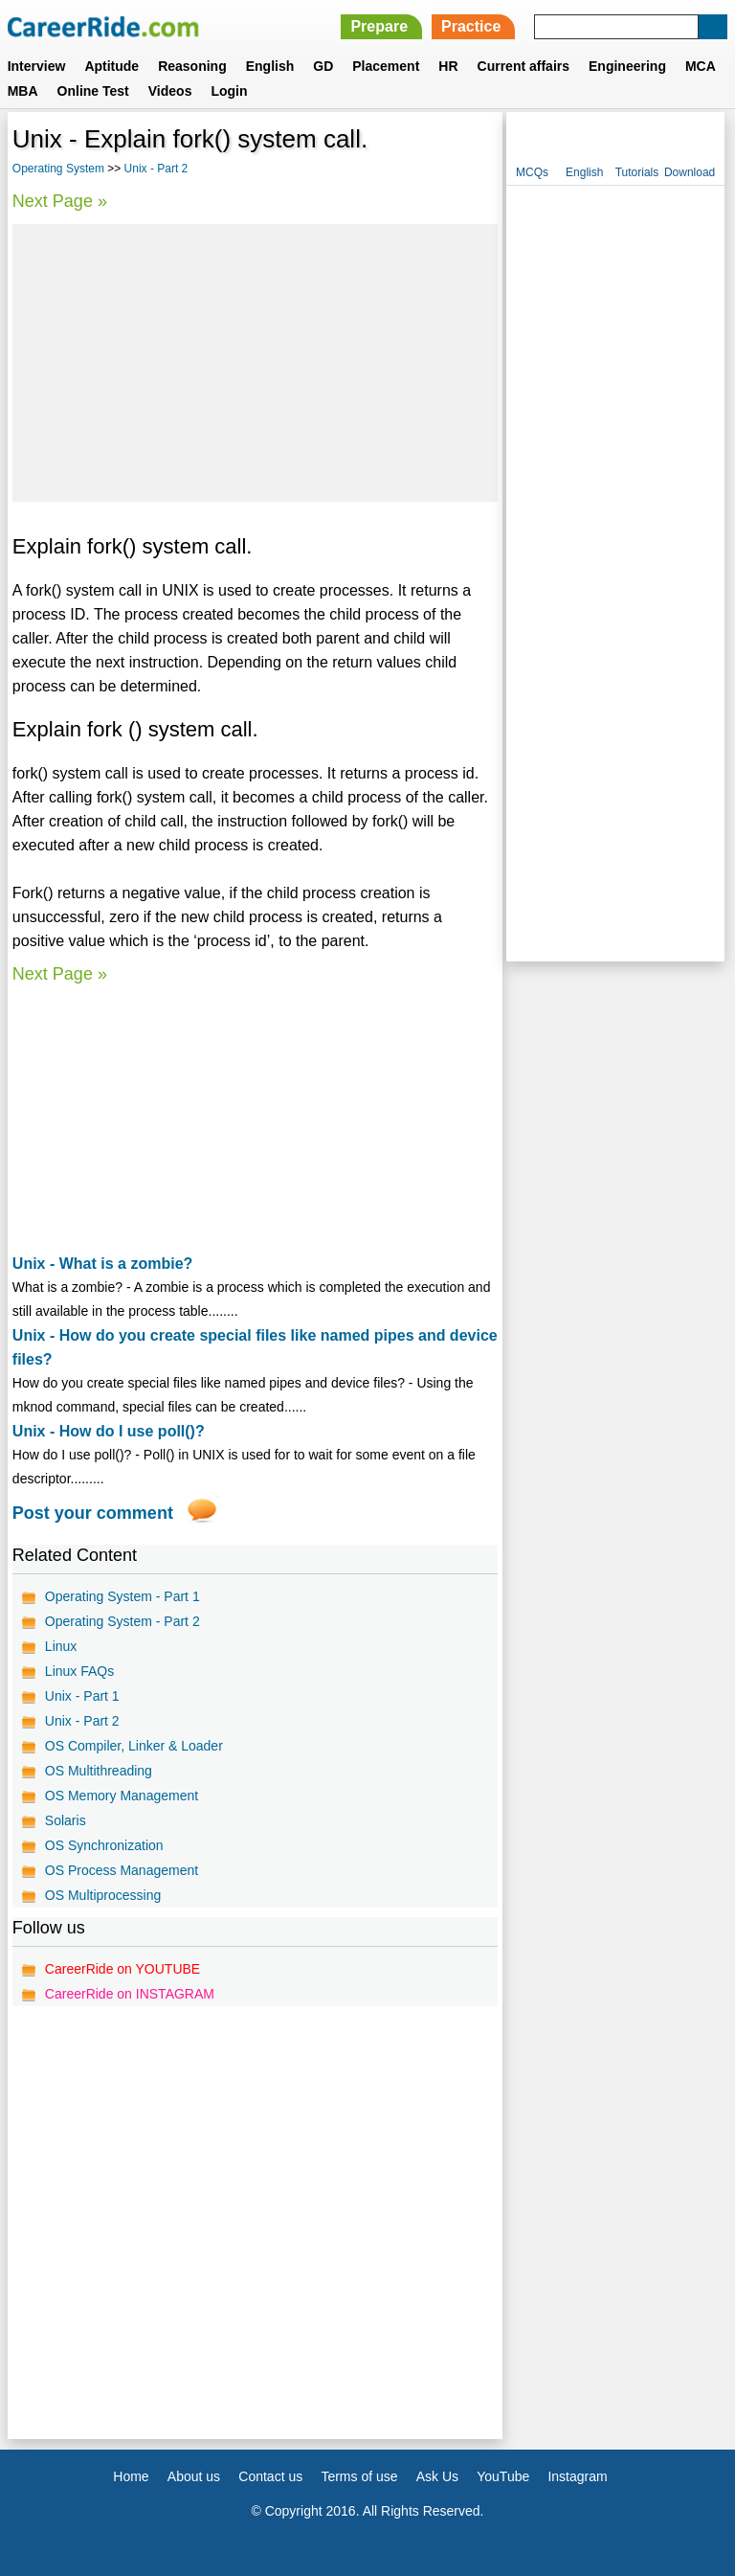 Image resolution: width=735 pixels, height=2576 pixels. I want to click on Placement, so click(385, 66).